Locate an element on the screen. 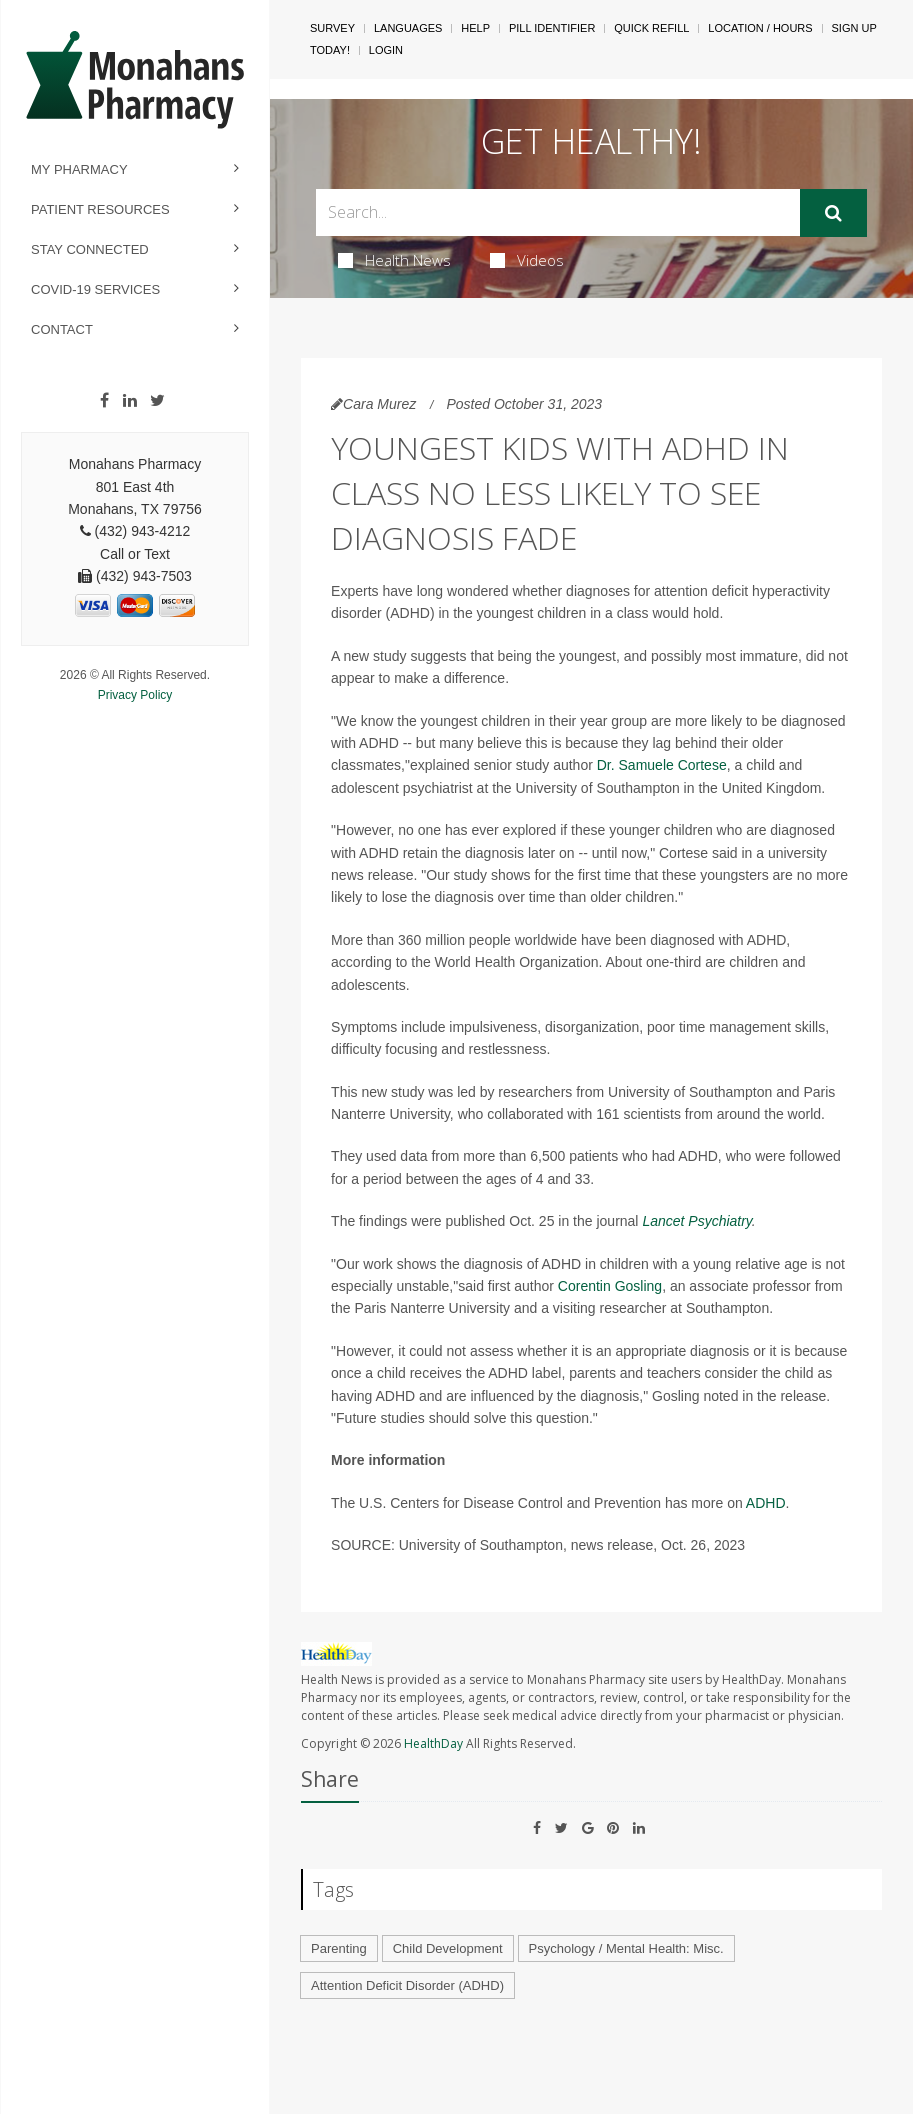 This screenshot has width=913, height=2114. Psychology / Mental Health: Misc. is located at coordinates (626, 1948).